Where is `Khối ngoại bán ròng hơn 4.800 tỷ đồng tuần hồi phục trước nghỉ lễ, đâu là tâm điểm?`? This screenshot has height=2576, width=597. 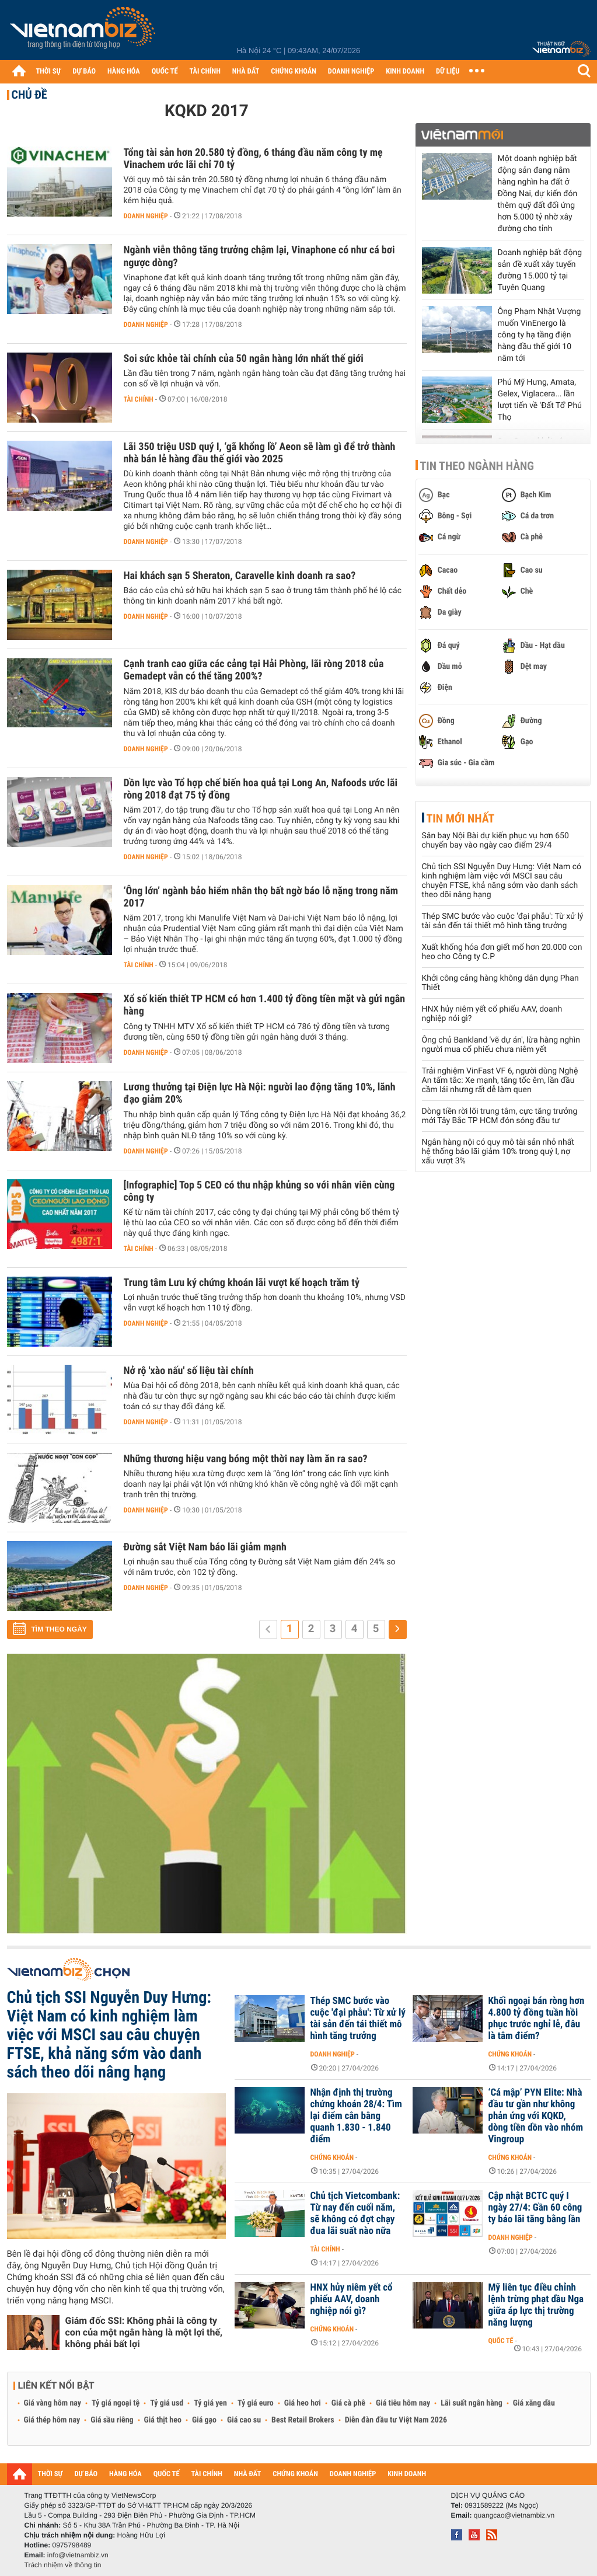 Khối ngoại bán ròng hơn 4.800 tỷ đồng tuần hồi phục trước nghỉ lễ, đâu là tâm điểm? is located at coordinates (536, 2018).